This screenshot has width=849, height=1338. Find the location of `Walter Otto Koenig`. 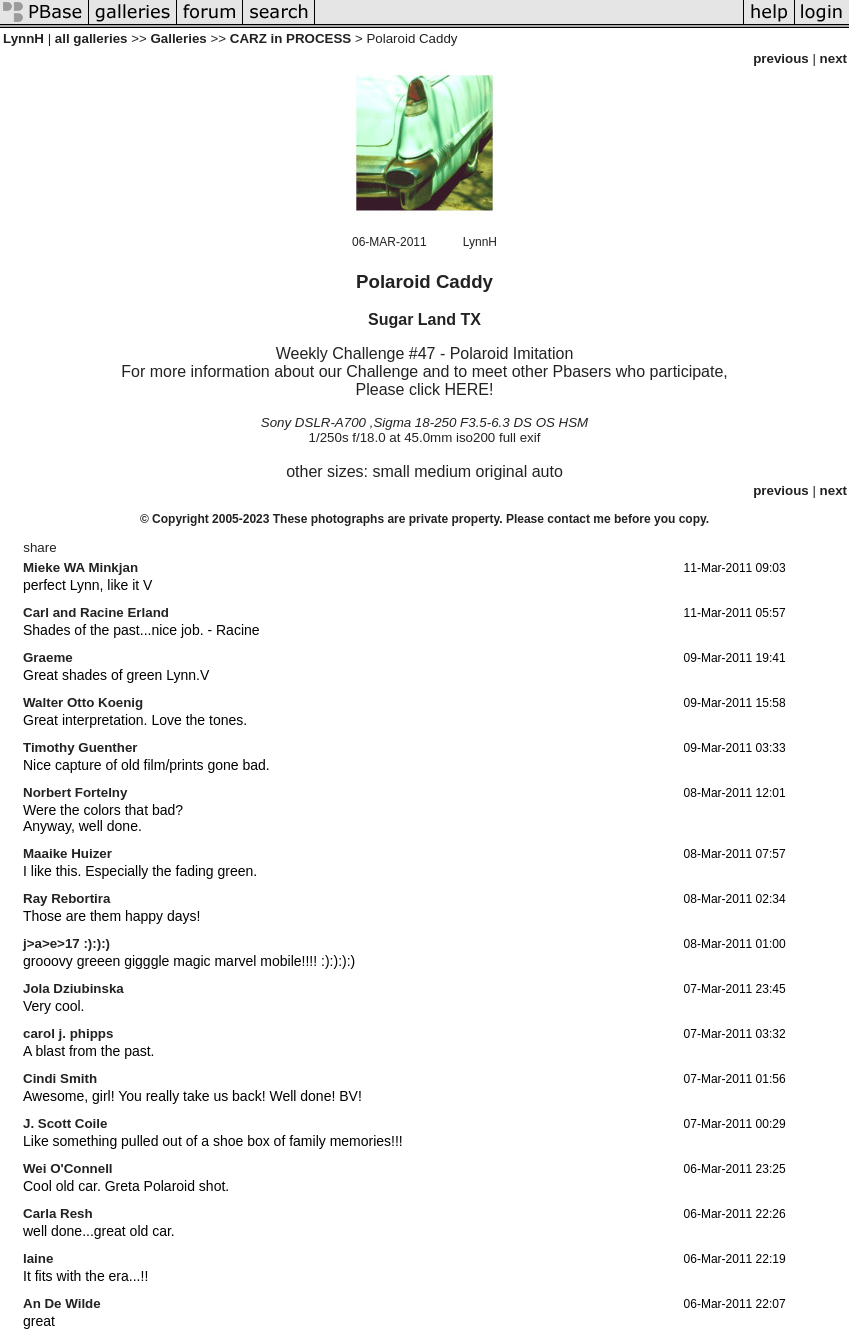

Walter Otto Koenig is located at coordinates (83, 702).